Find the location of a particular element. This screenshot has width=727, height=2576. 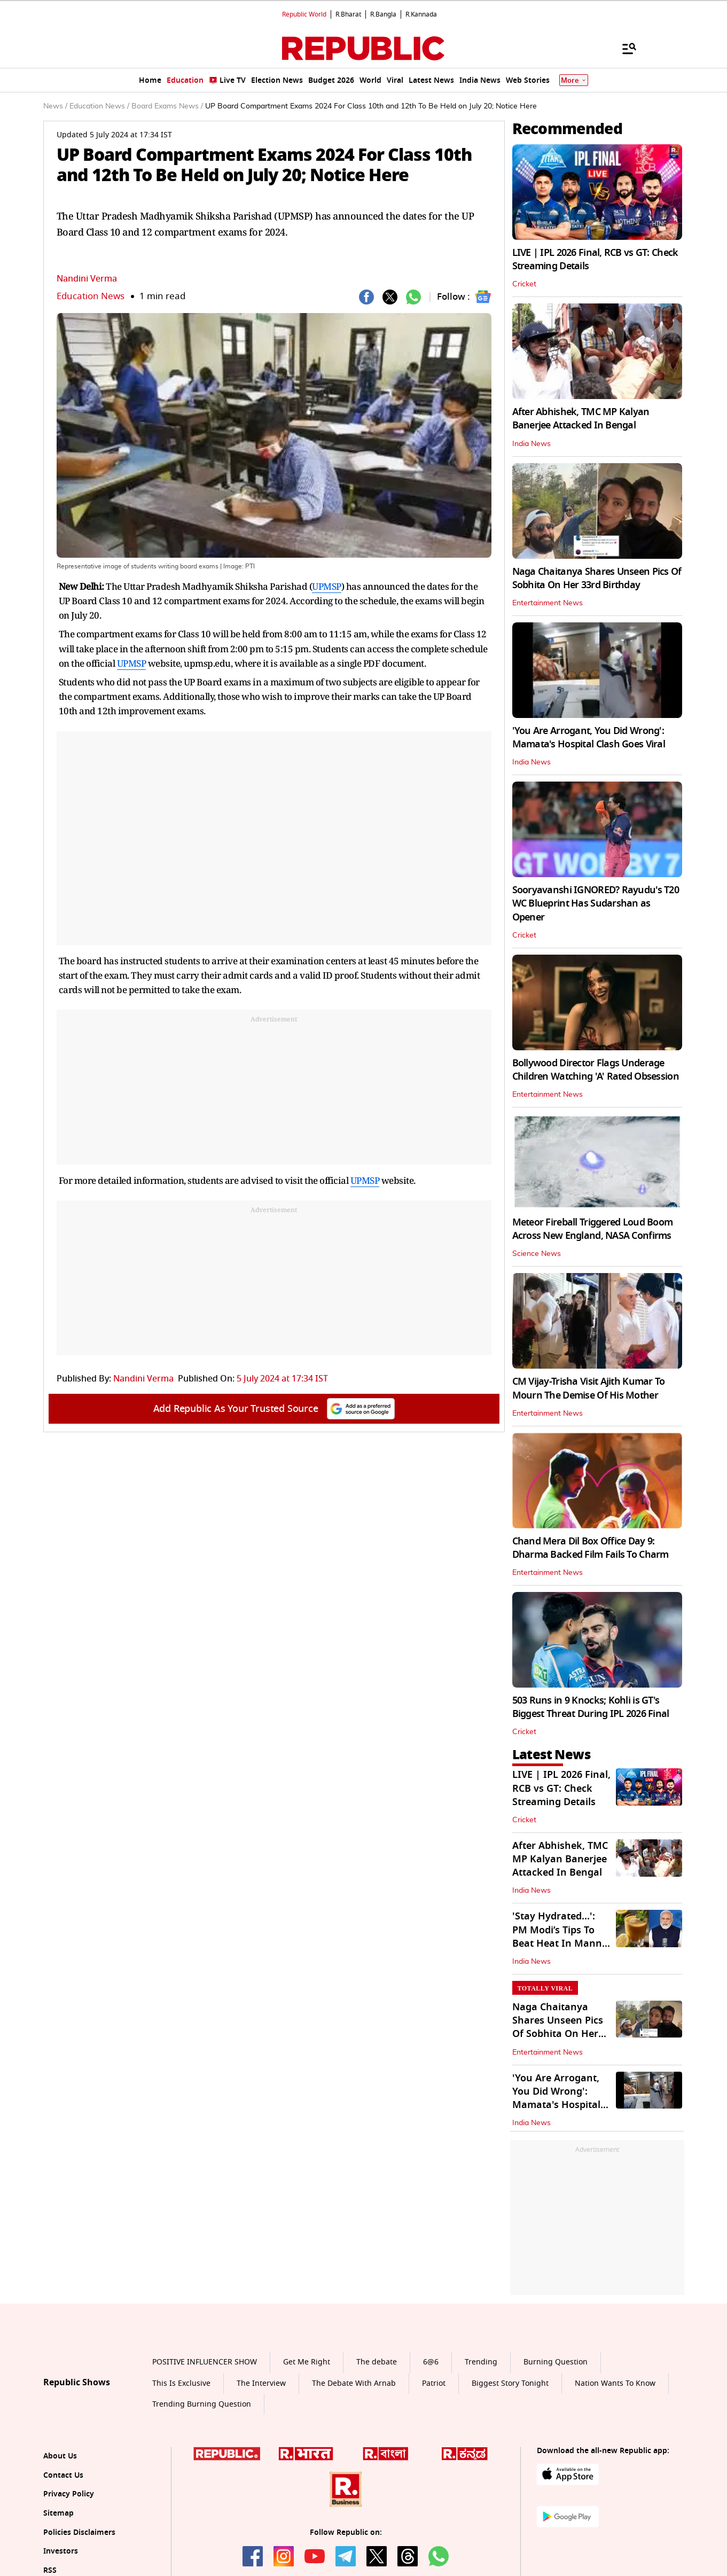

CM Vijay-Trisha Visit Ajith Kumar To Mourn The Demise Of His Mother is located at coordinates (588, 1388).